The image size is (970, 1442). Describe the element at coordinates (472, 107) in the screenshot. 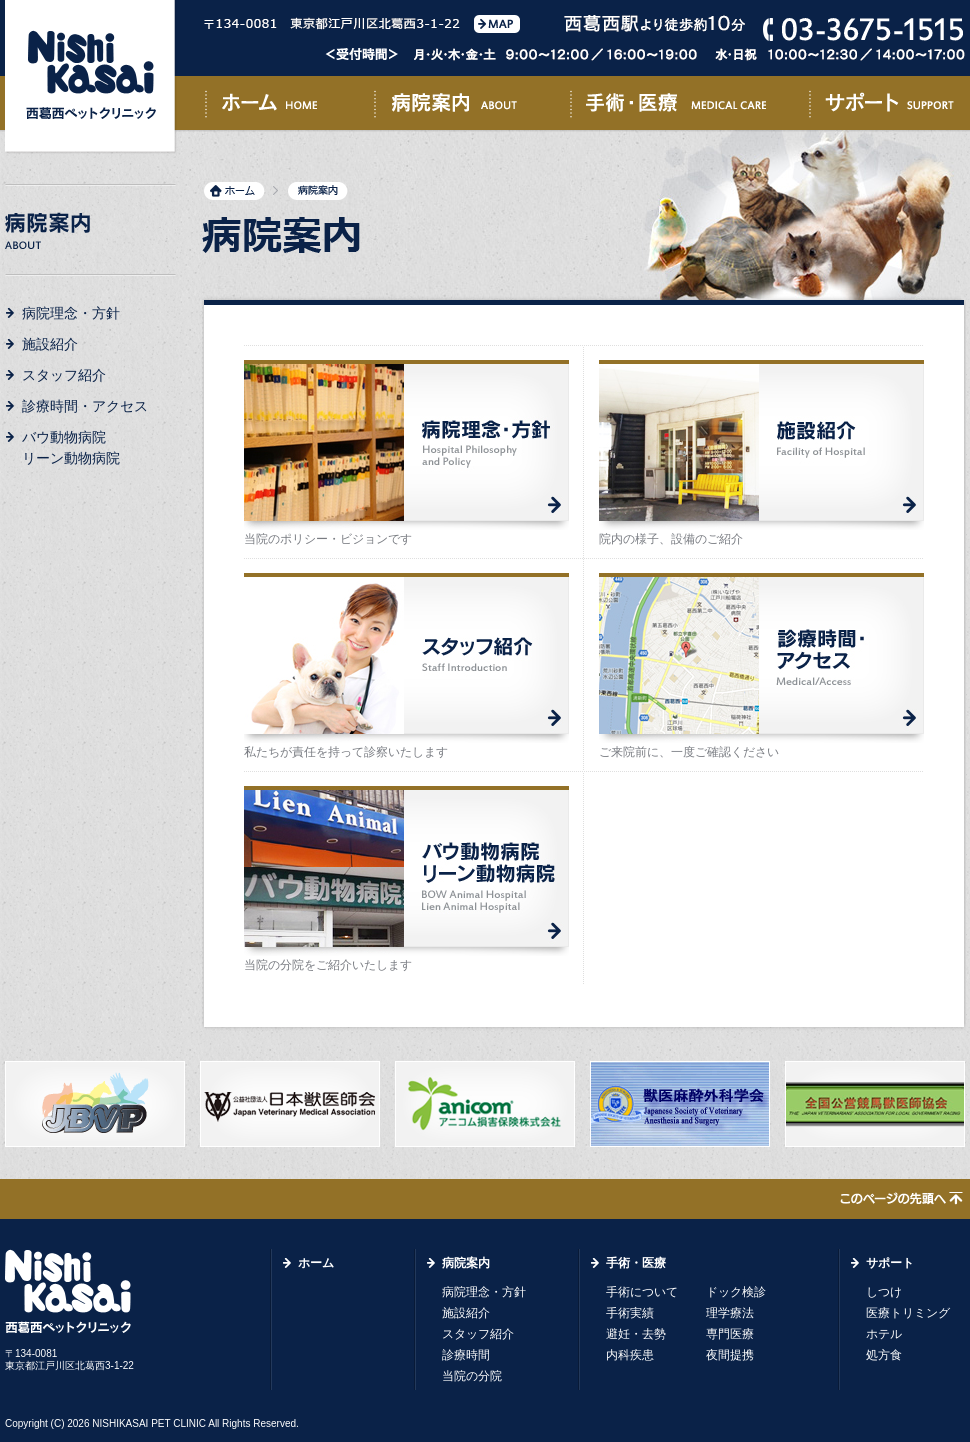

I see `病院案内` at that location.